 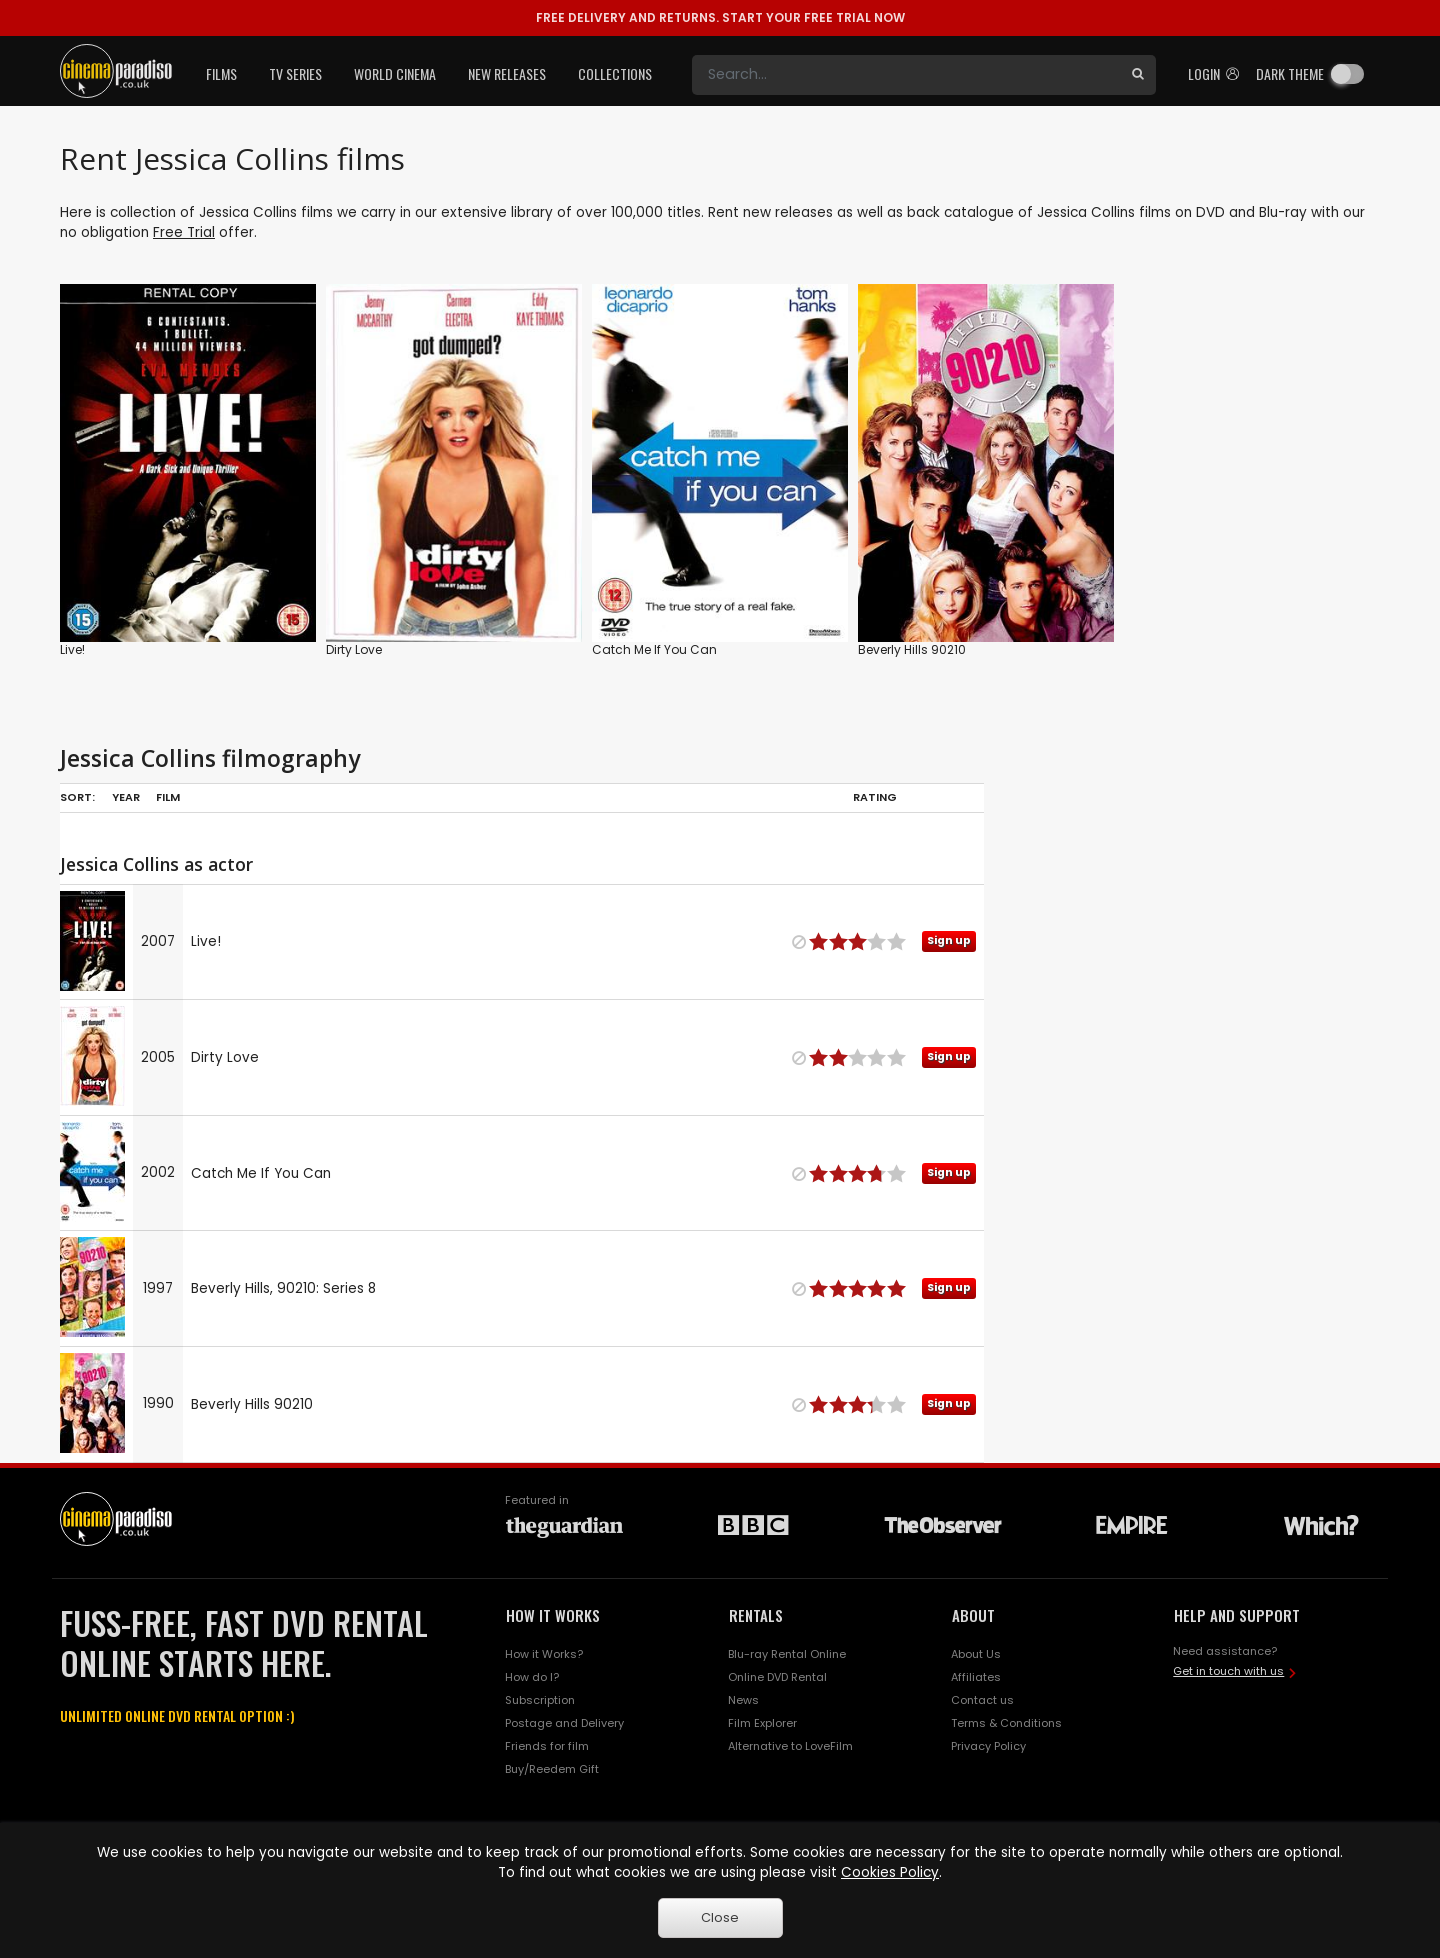 What do you see at coordinates (777, 1677) in the screenshot?
I see `Online DVD Rental` at bounding box center [777, 1677].